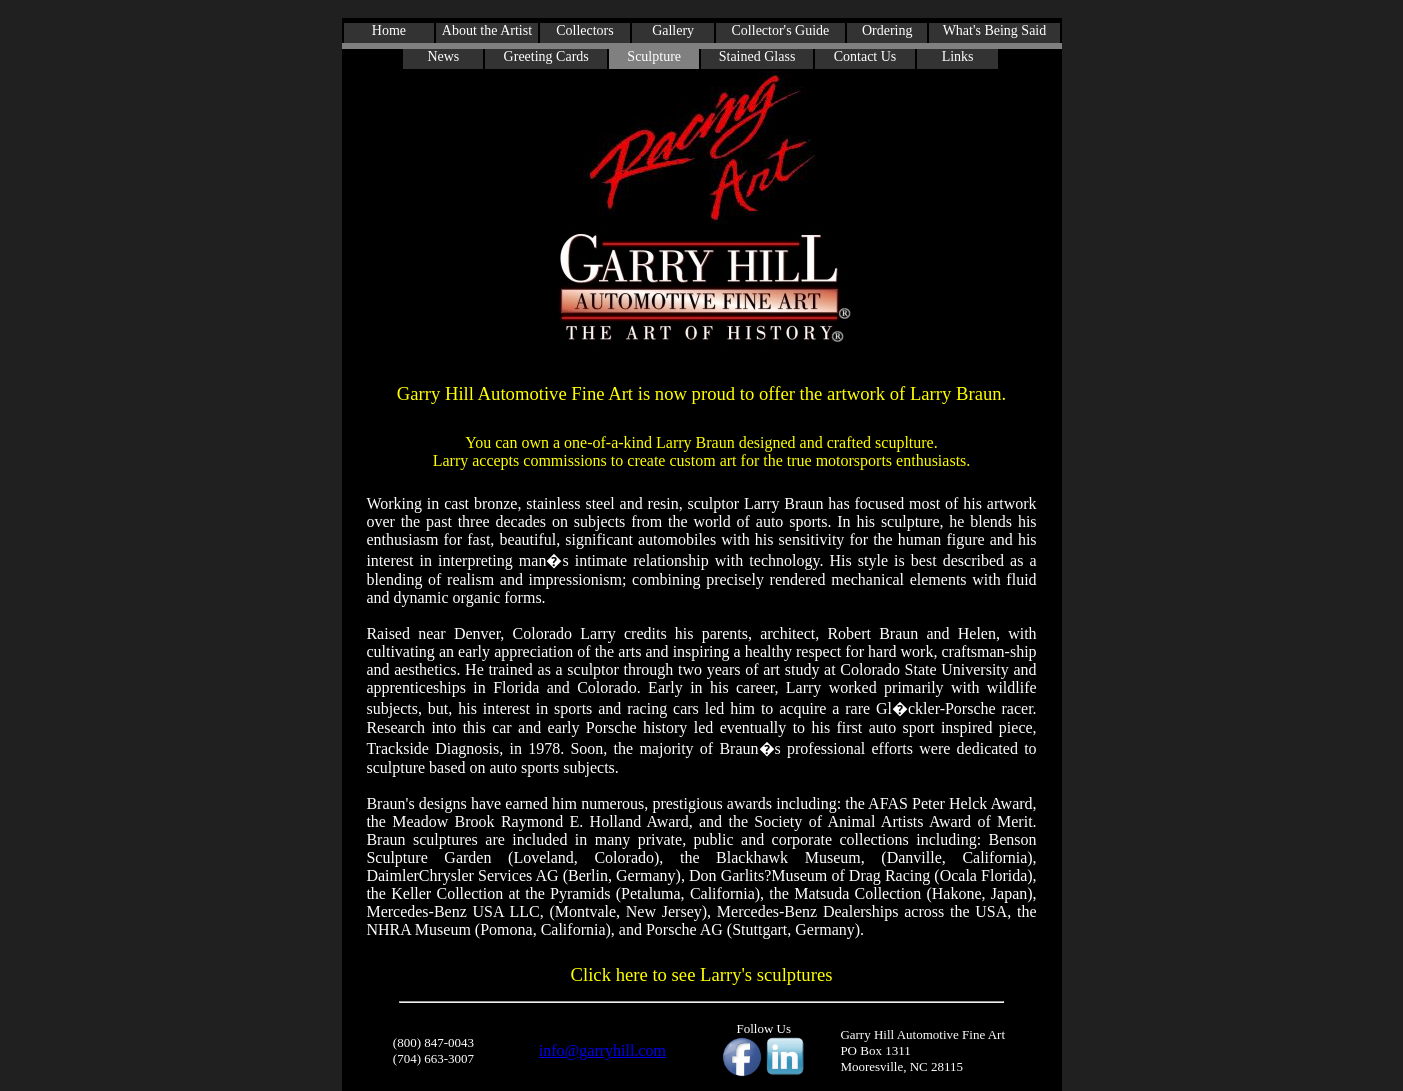 Image resolution: width=1403 pixels, height=1091 pixels. What do you see at coordinates (487, 30) in the screenshot?
I see `About the Artist` at bounding box center [487, 30].